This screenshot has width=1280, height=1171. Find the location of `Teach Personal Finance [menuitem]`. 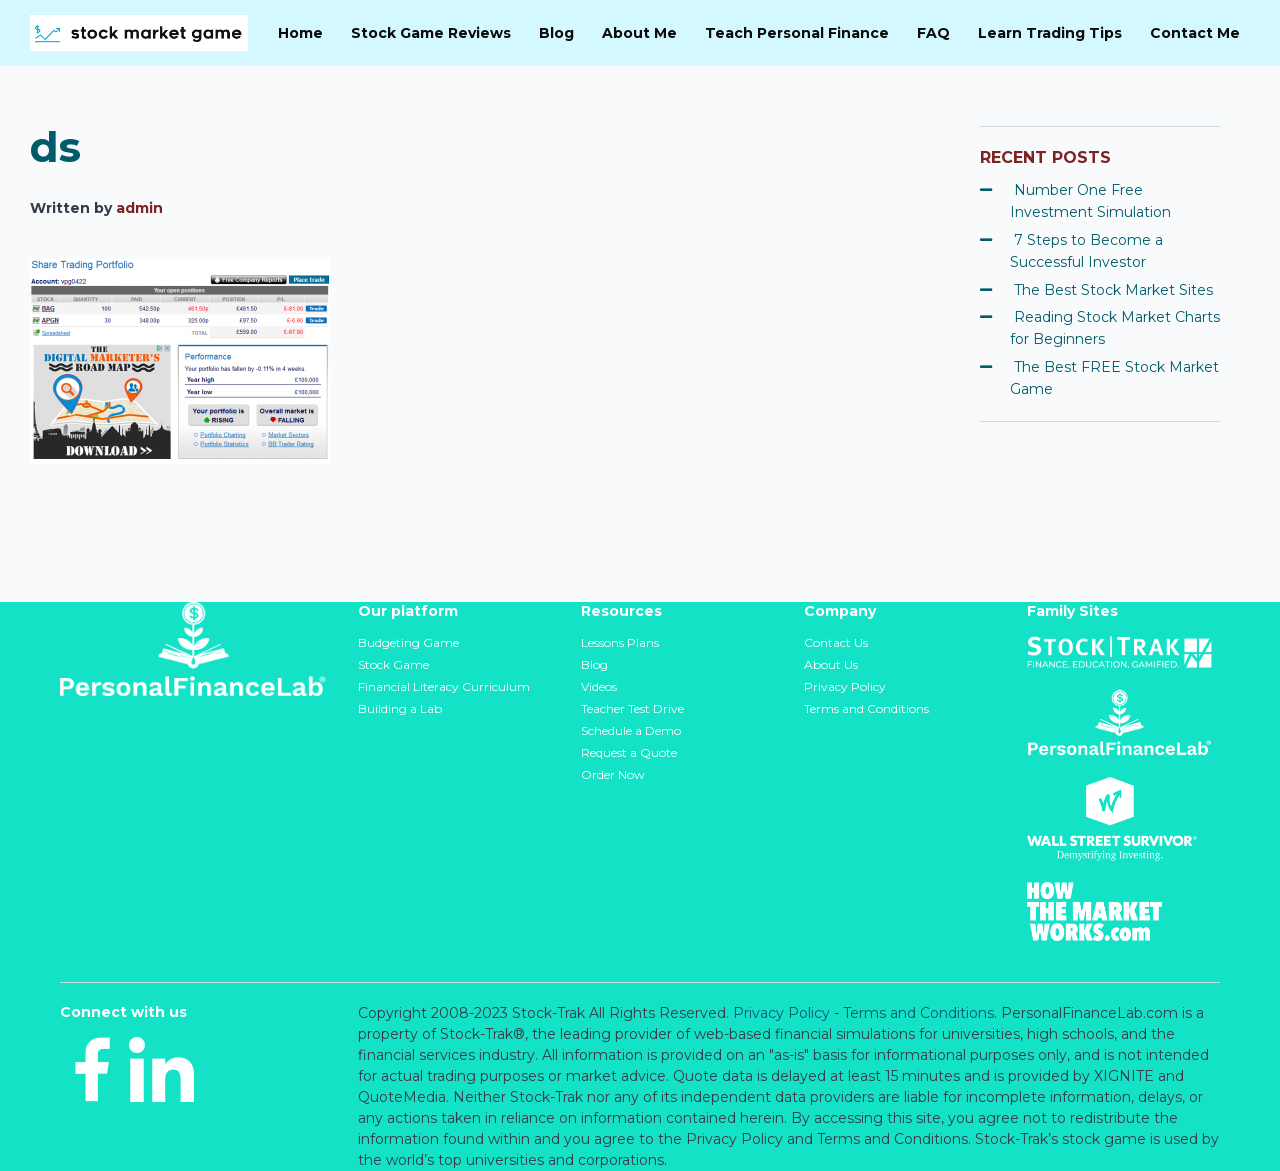

Teach Personal Finance [menuitem] is located at coordinates (797, 33).